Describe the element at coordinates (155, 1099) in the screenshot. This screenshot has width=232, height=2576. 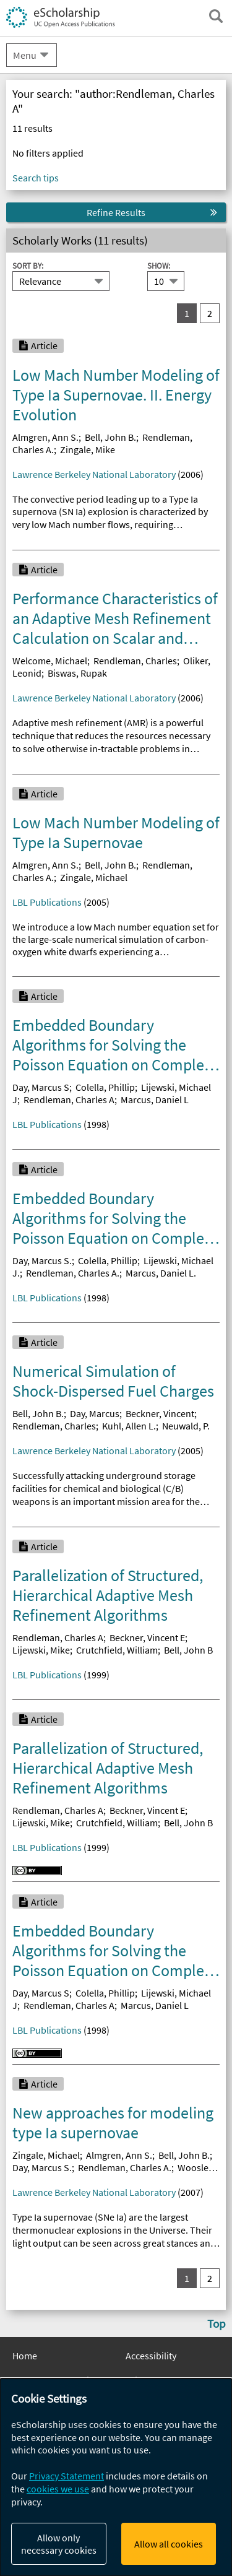
I see `Marcus, Daniel L` at that location.